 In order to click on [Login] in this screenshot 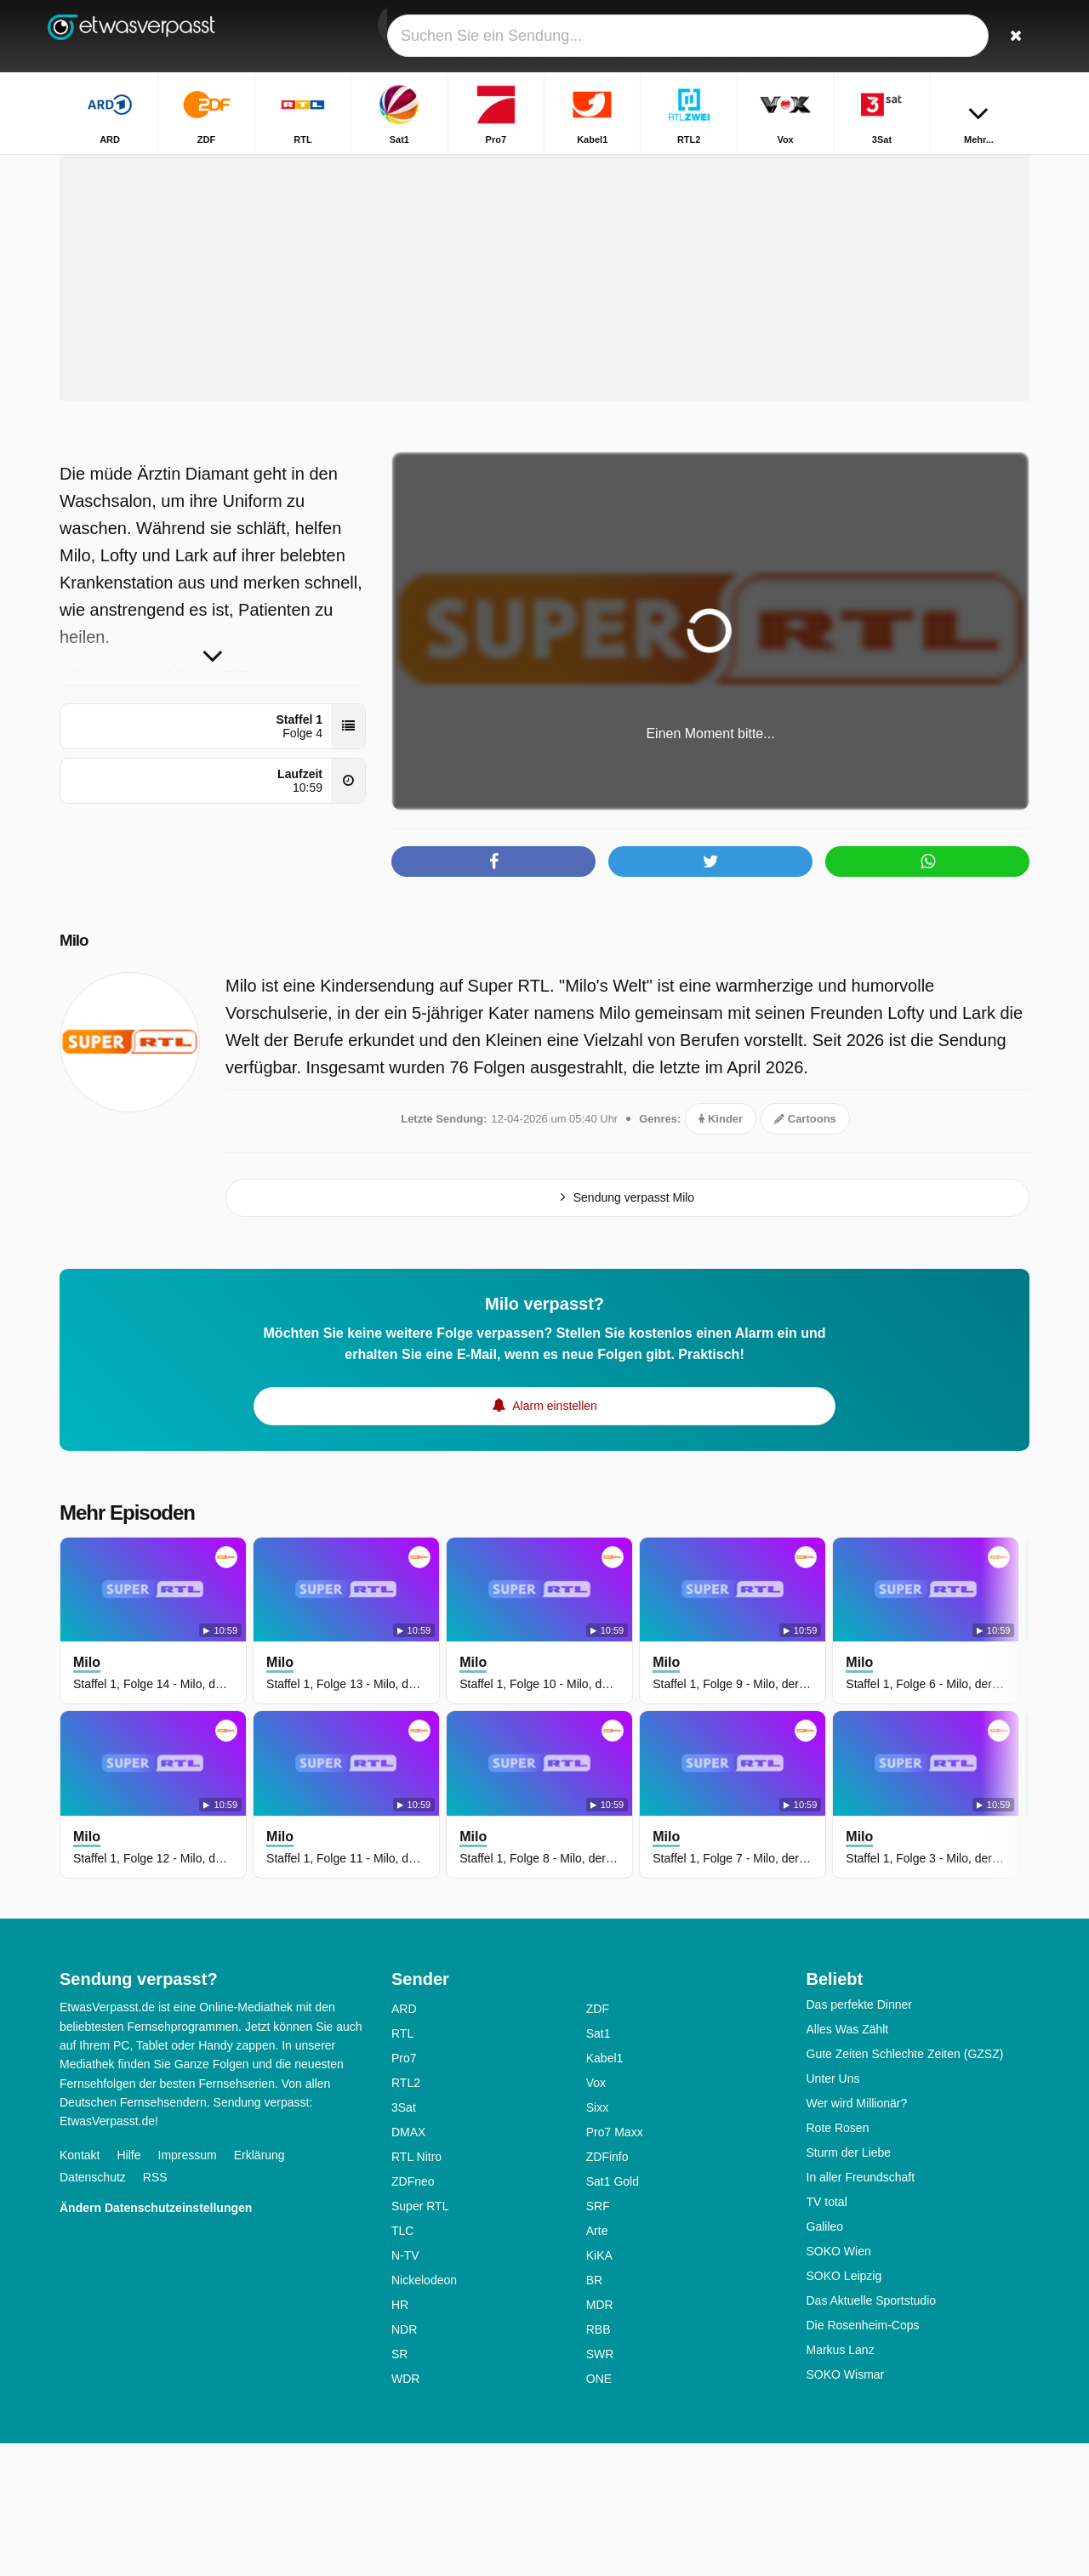, I will do `click(954, 36)`.